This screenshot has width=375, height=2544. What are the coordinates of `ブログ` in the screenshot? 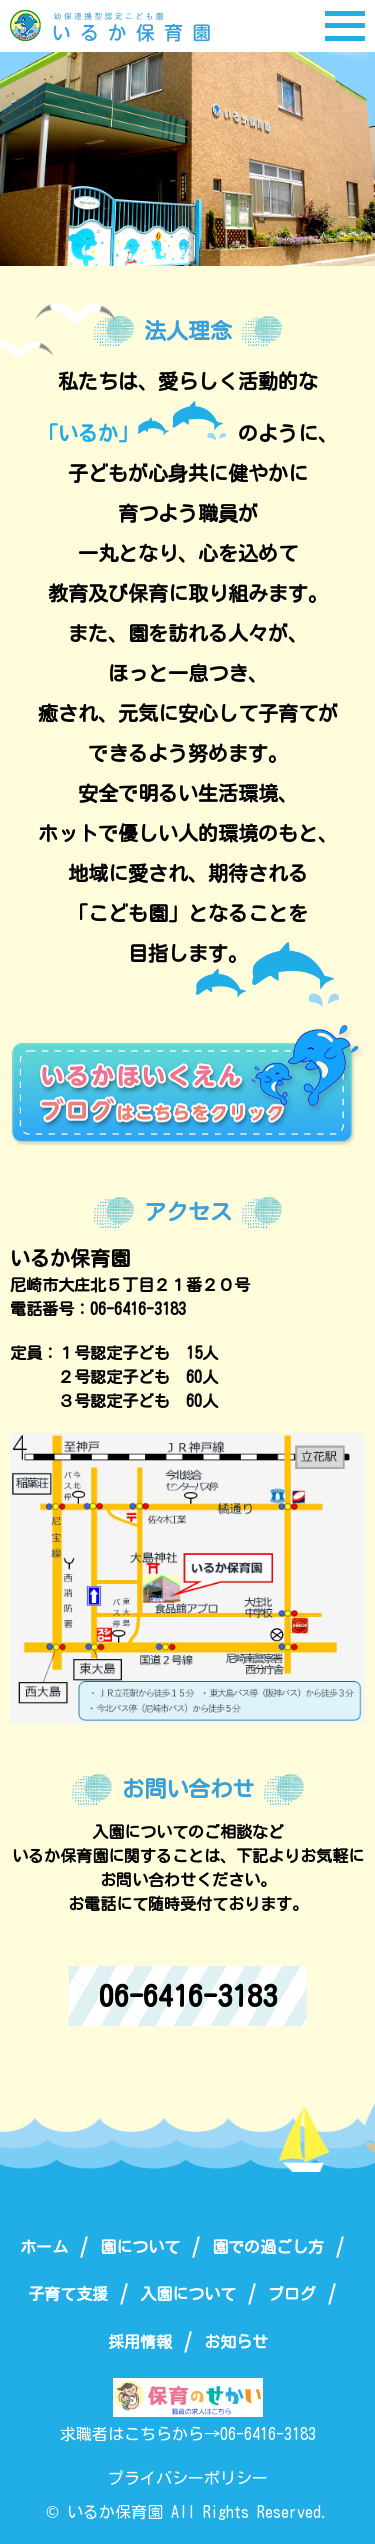 It's located at (292, 2294).